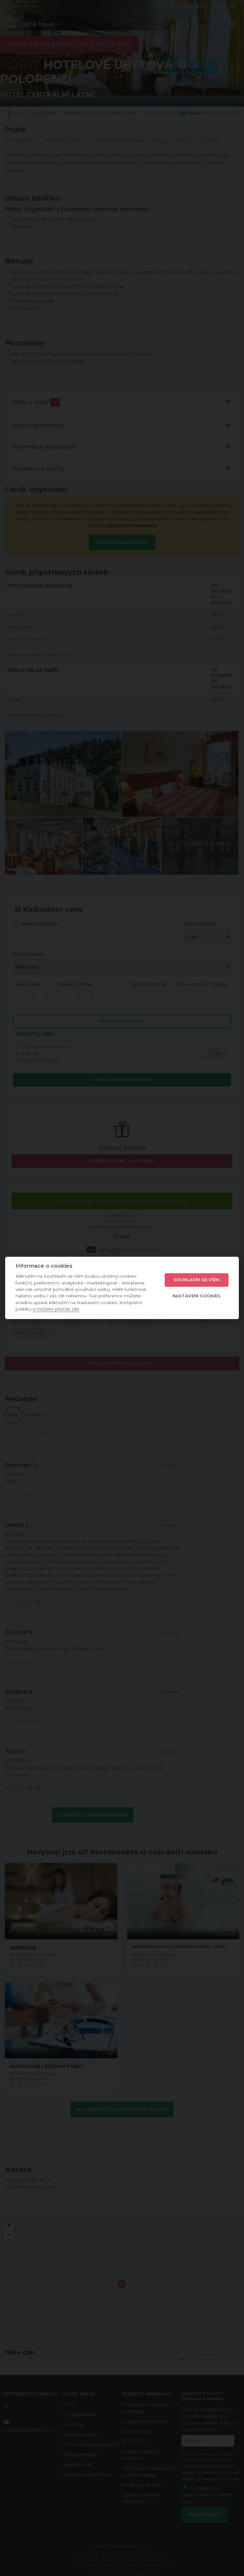  Describe the element at coordinates (196, 1279) in the screenshot. I see `Souhlasím se vším` at that location.